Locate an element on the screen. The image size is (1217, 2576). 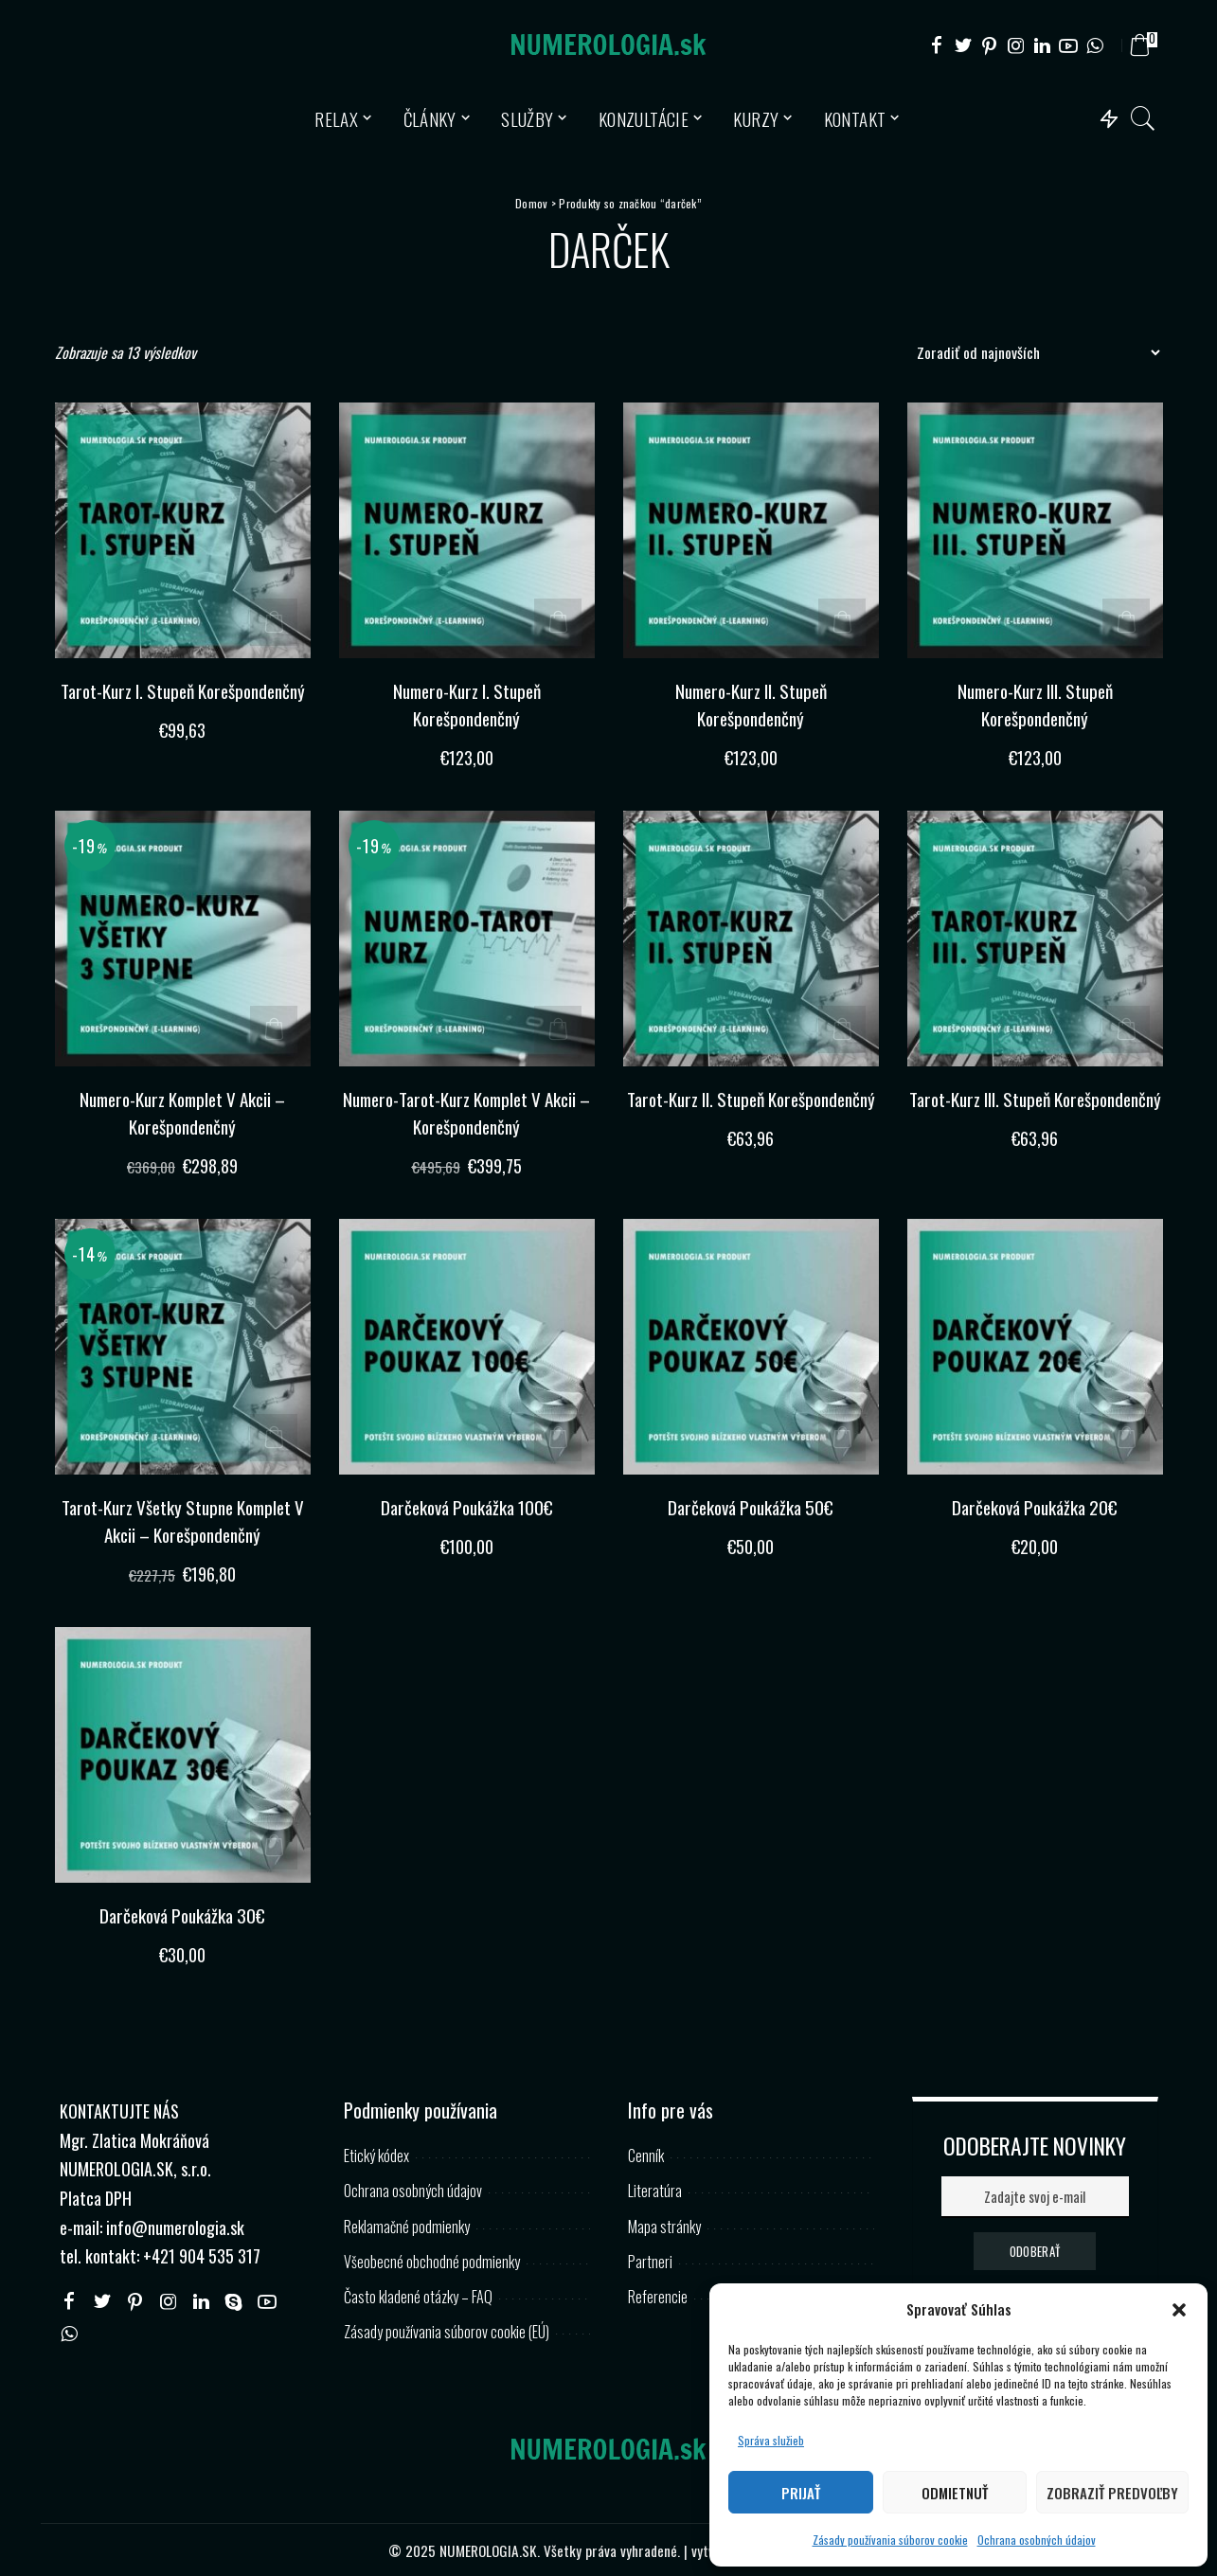
Numero-Kurz I. Stupeň Korešpondenčný is located at coordinates (466, 704).